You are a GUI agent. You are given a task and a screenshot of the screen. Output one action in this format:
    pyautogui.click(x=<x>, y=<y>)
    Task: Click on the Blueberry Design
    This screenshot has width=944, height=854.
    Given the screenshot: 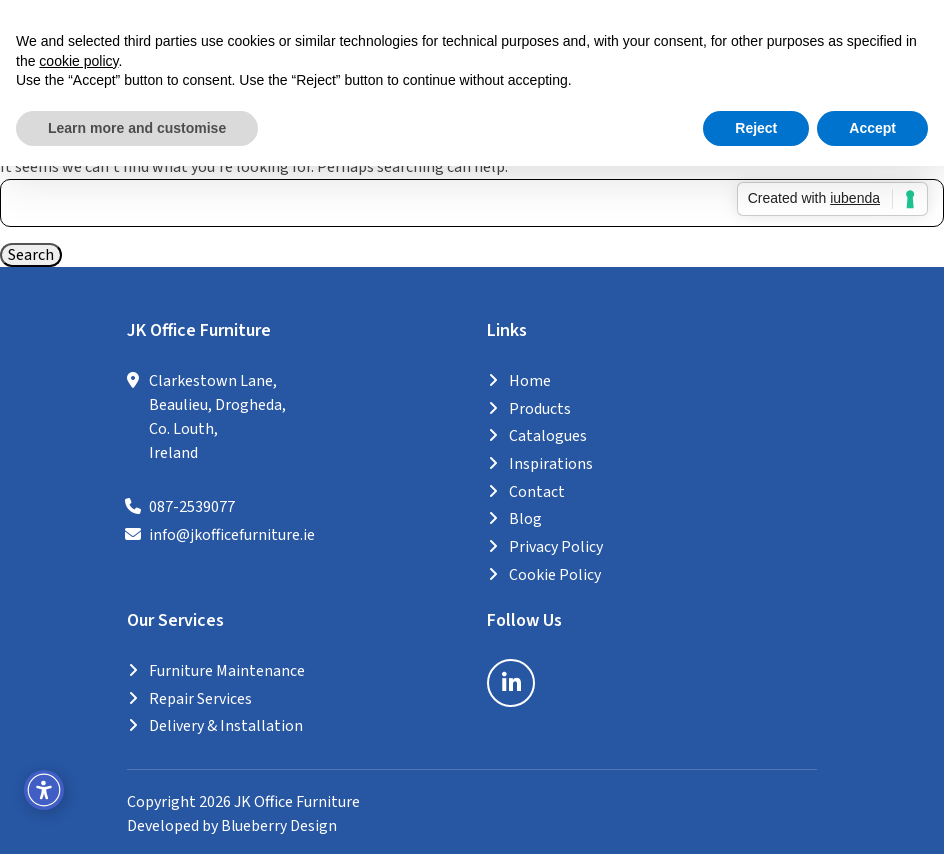 What is the action you would take?
    pyautogui.click(x=279, y=822)
    